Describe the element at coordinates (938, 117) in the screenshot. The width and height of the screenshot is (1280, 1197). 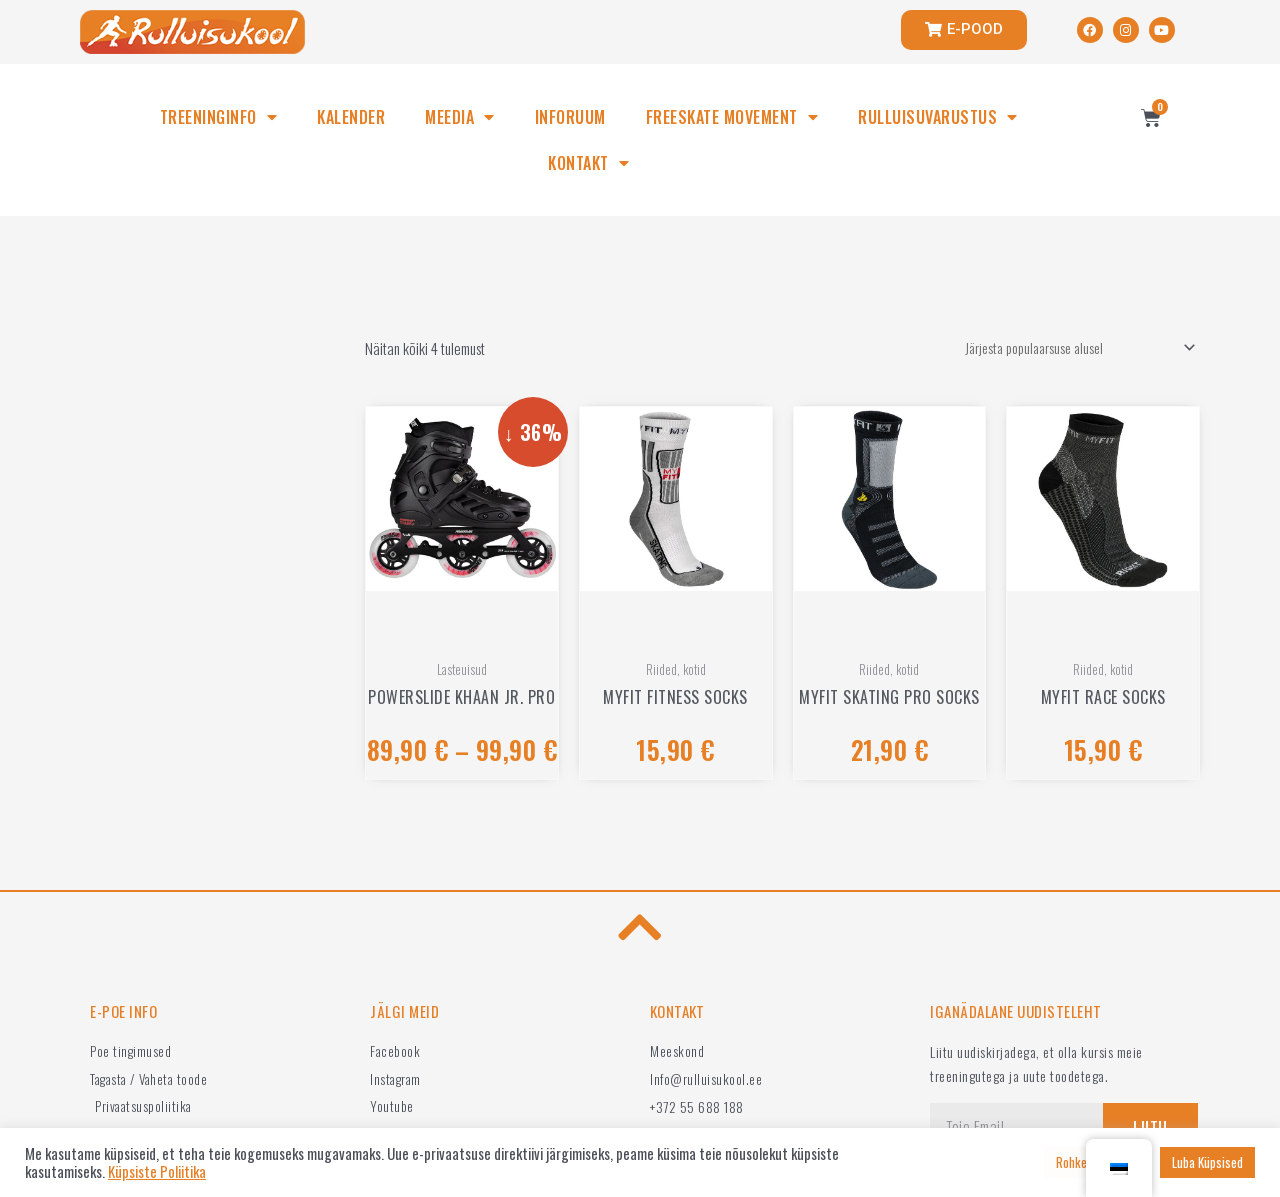
I see `RULLUISUVARUSTUS` at that location.